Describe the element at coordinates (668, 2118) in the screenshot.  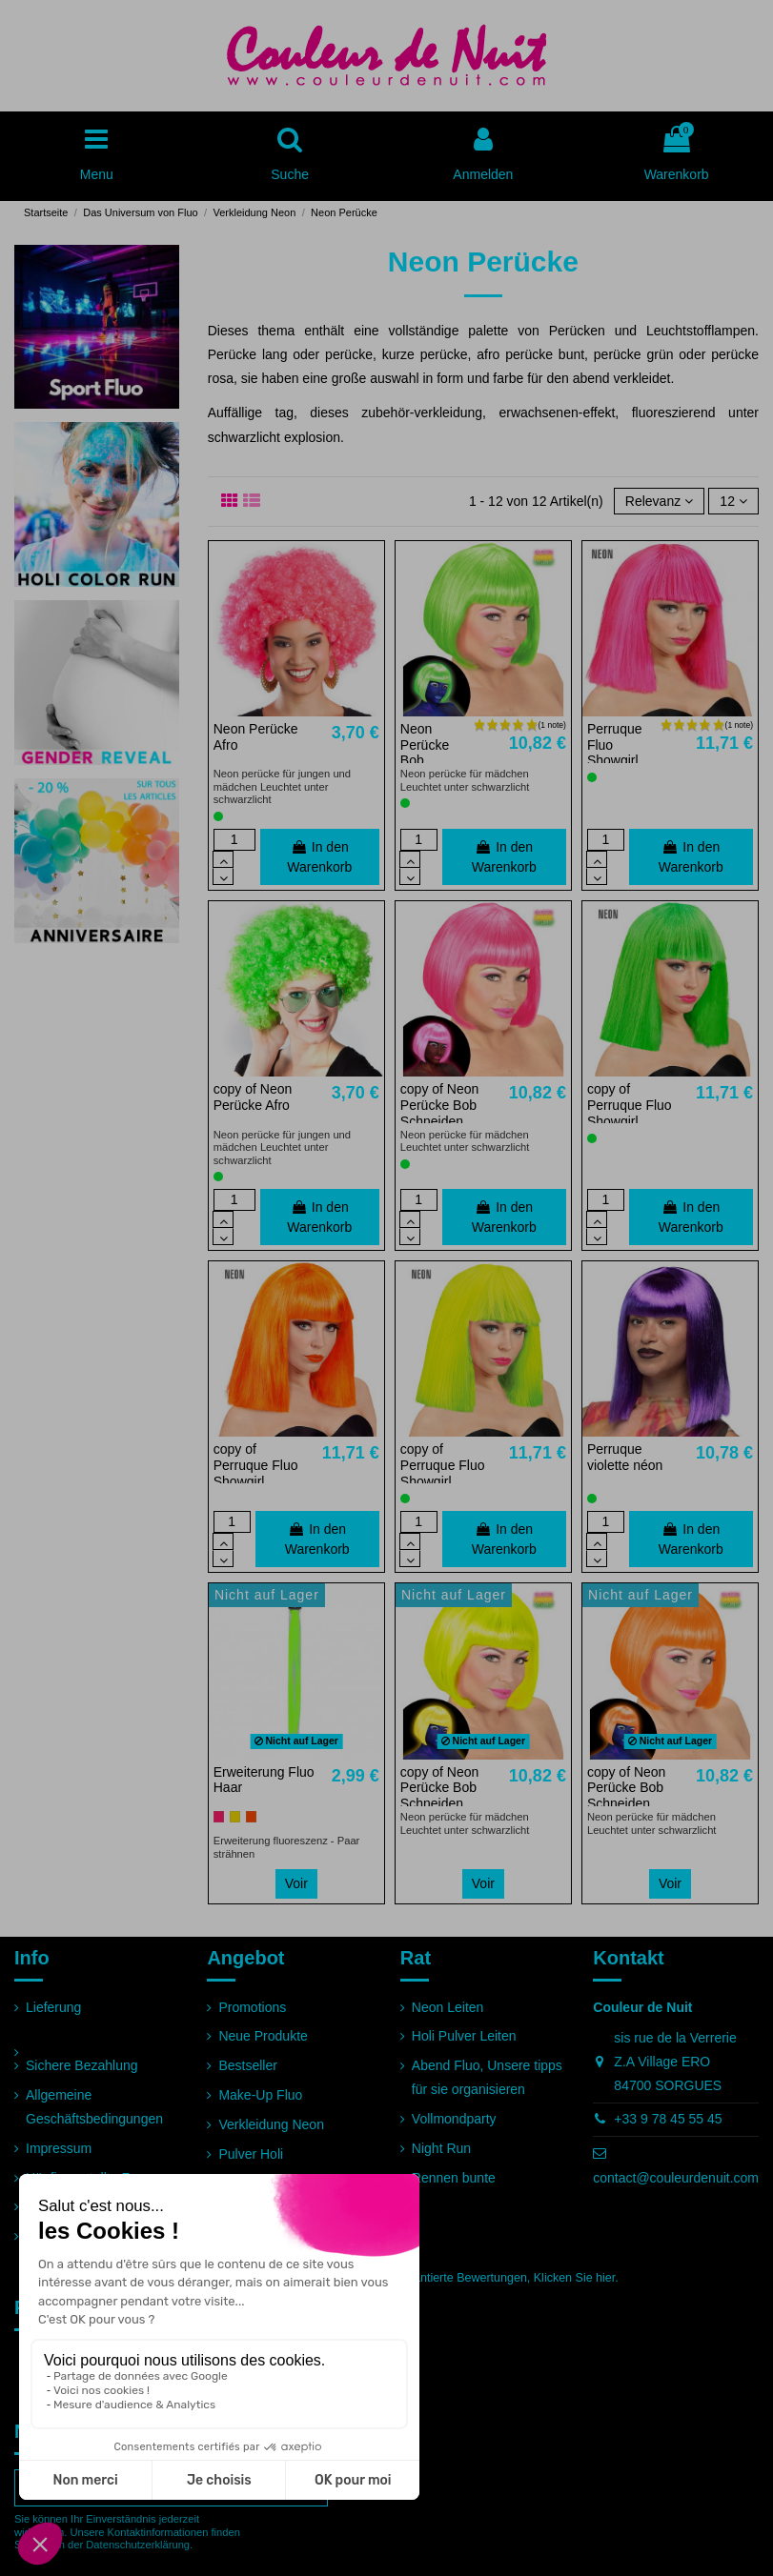
I see `+33 9 78 45 55 45` at that location.